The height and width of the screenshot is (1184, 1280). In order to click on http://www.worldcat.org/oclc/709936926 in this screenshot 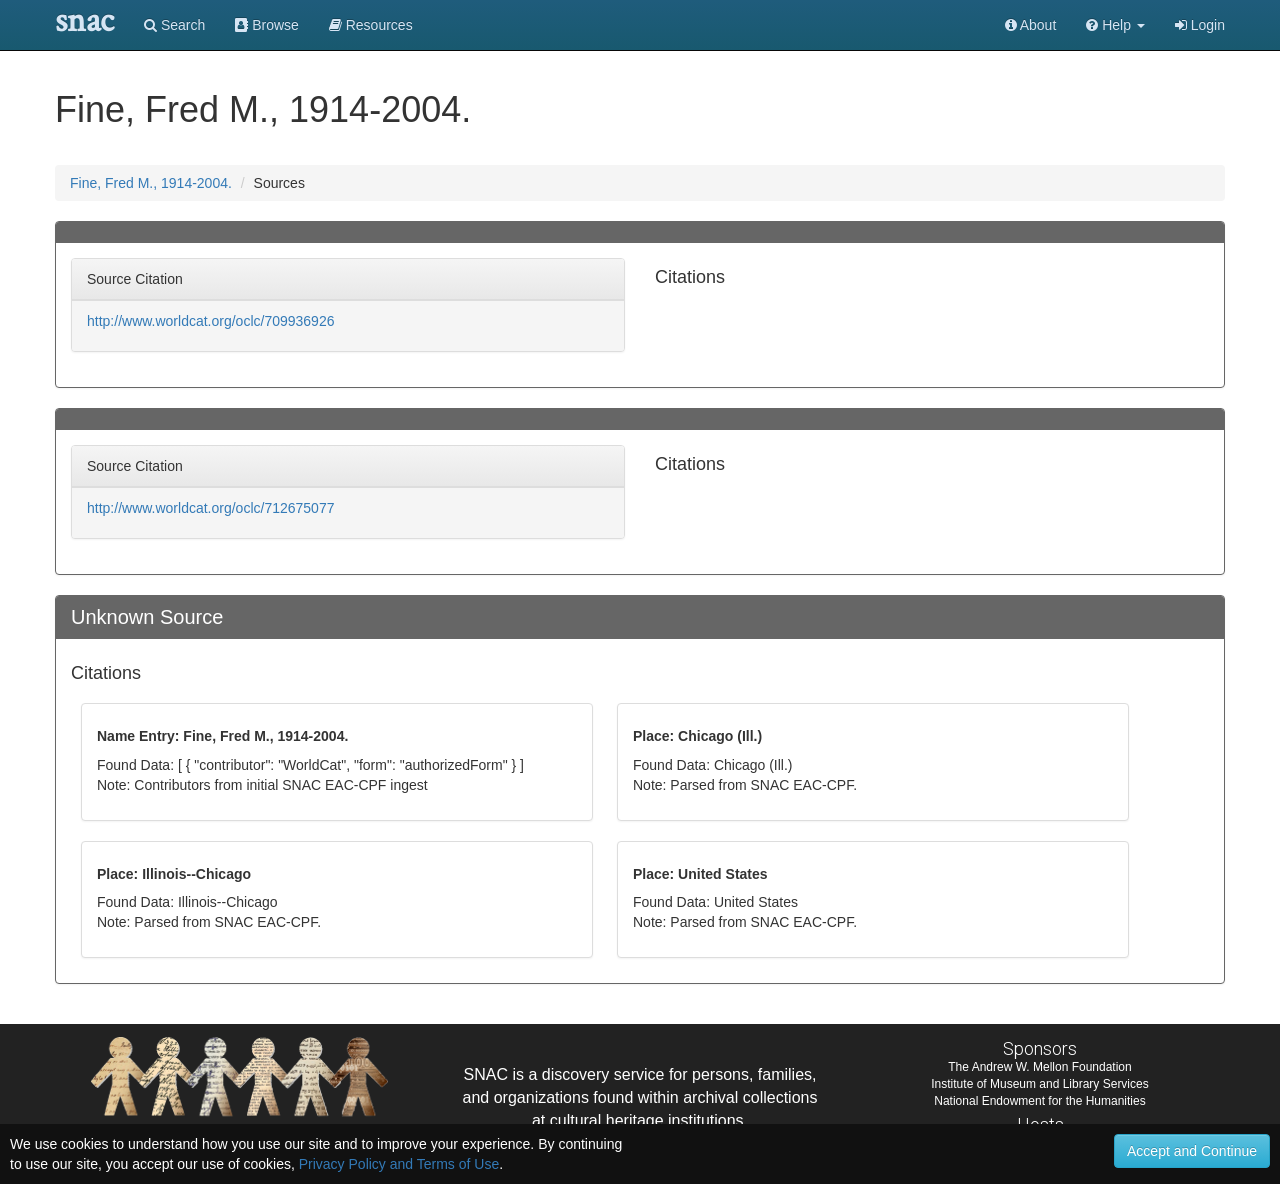, I will do `click(210, 321)`.